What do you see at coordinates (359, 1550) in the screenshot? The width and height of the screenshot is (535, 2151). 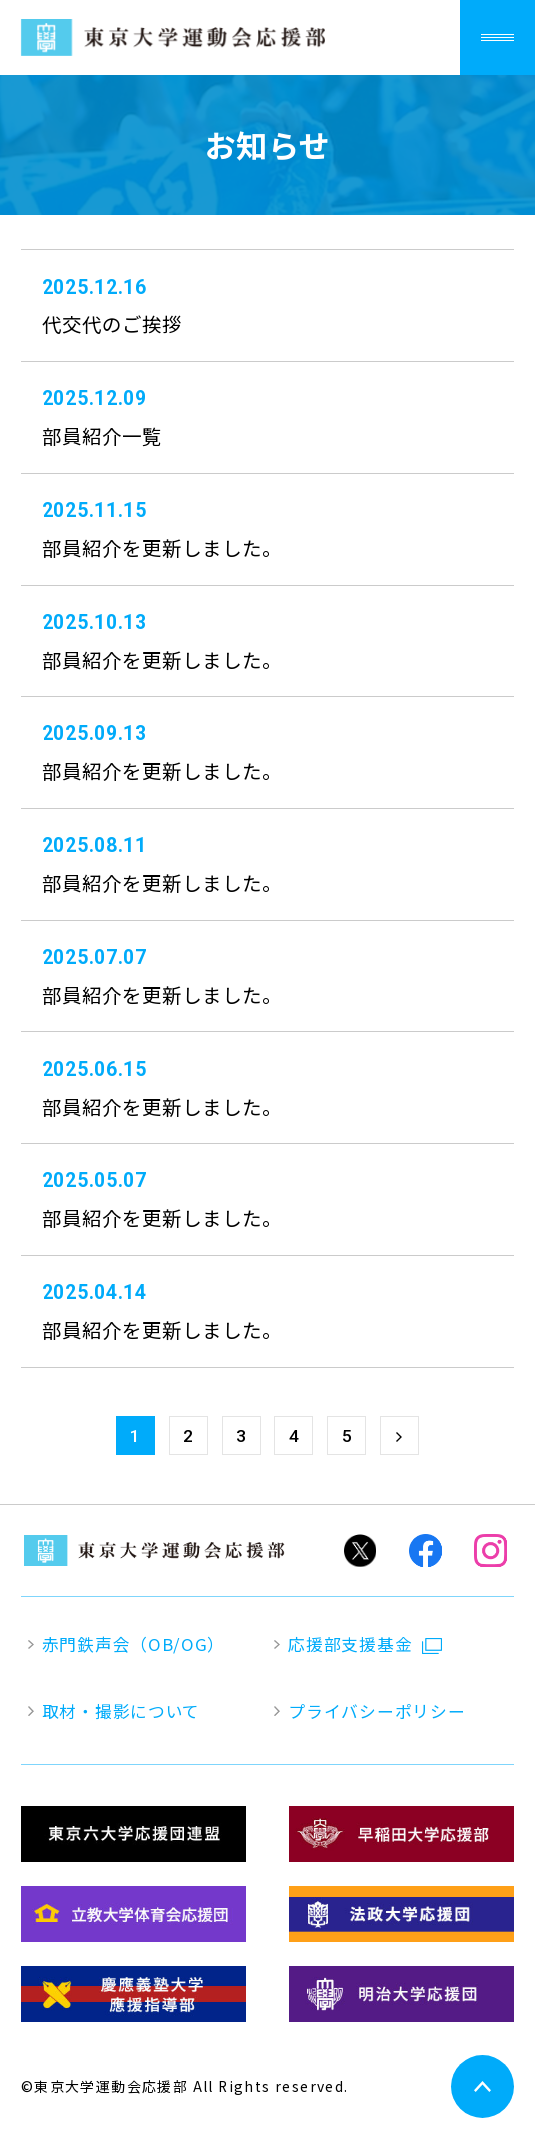 I see `Twitter` at bounding box center [359, 1550].